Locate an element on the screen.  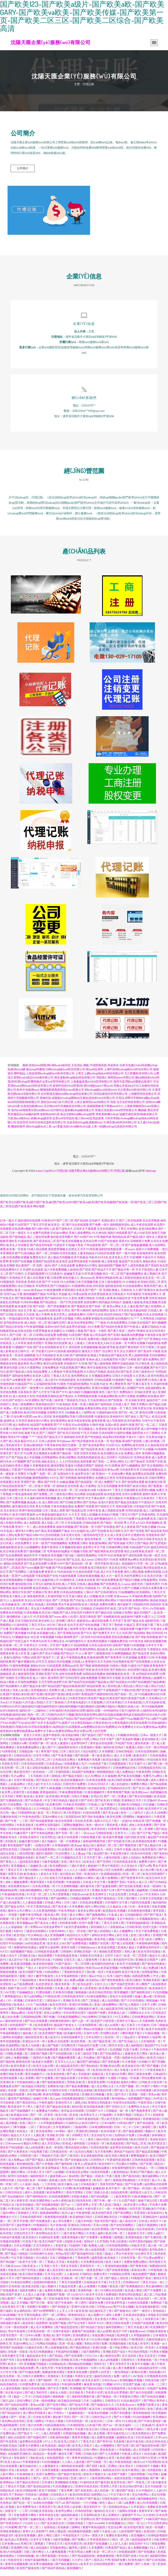
黑丝自慰喷水网站 is located at coordinates (77, 2153).